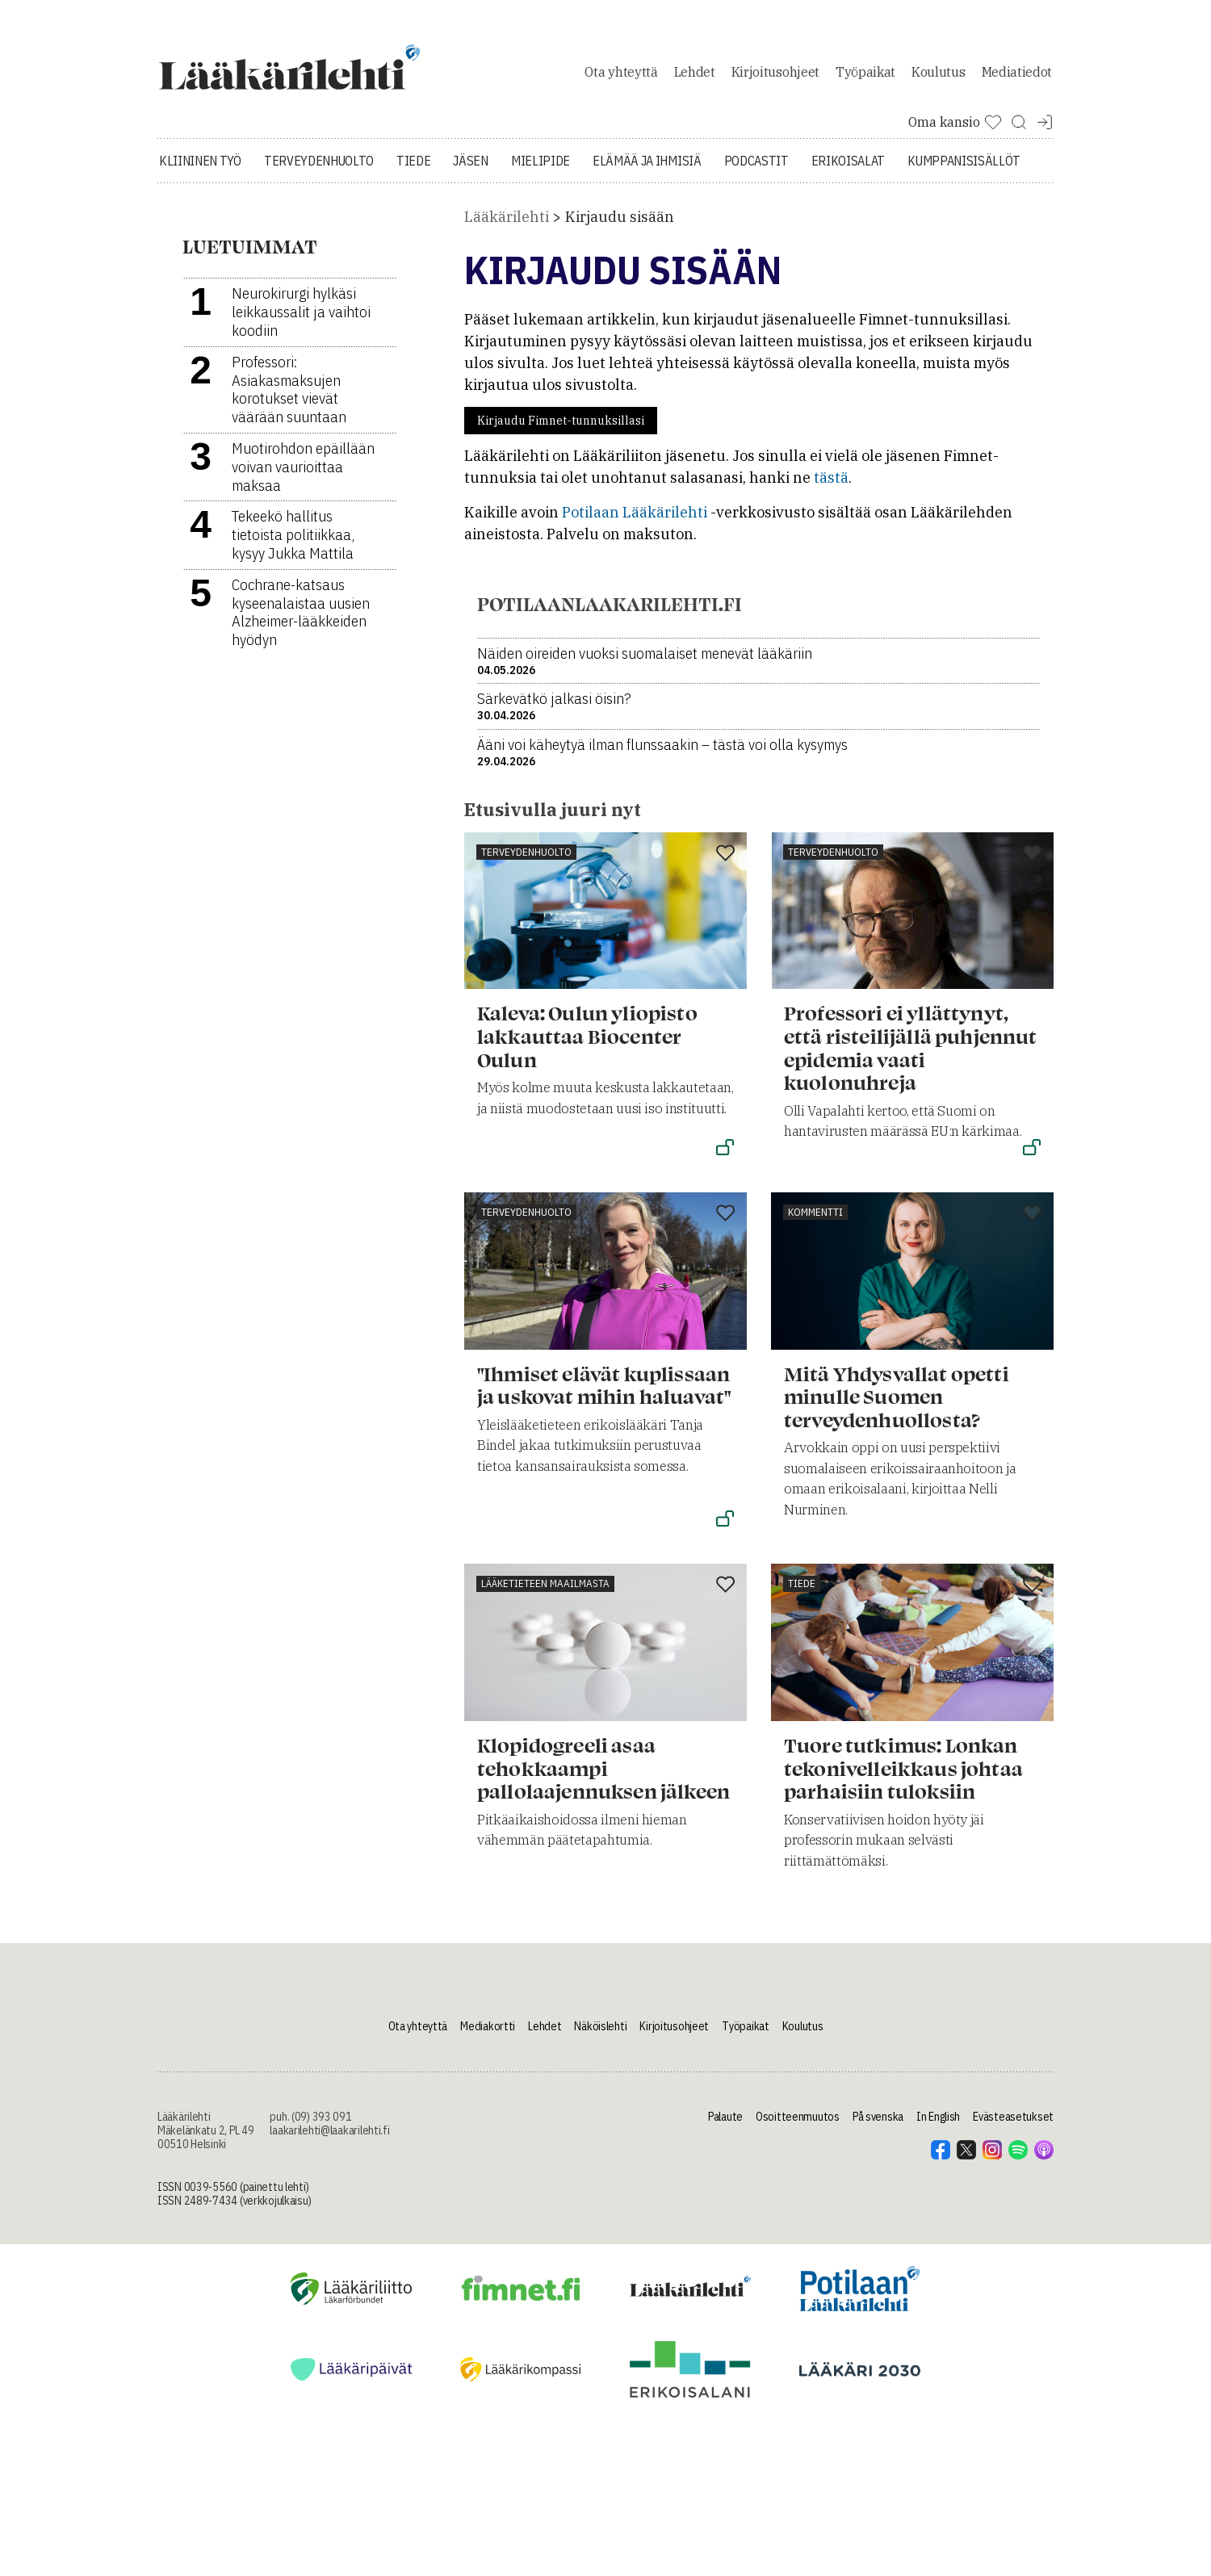 The image size is (1211, 2576). Describe the element at coordinates (319, 169) in the screenshot. I see `Terveydenhuolto` at that location.